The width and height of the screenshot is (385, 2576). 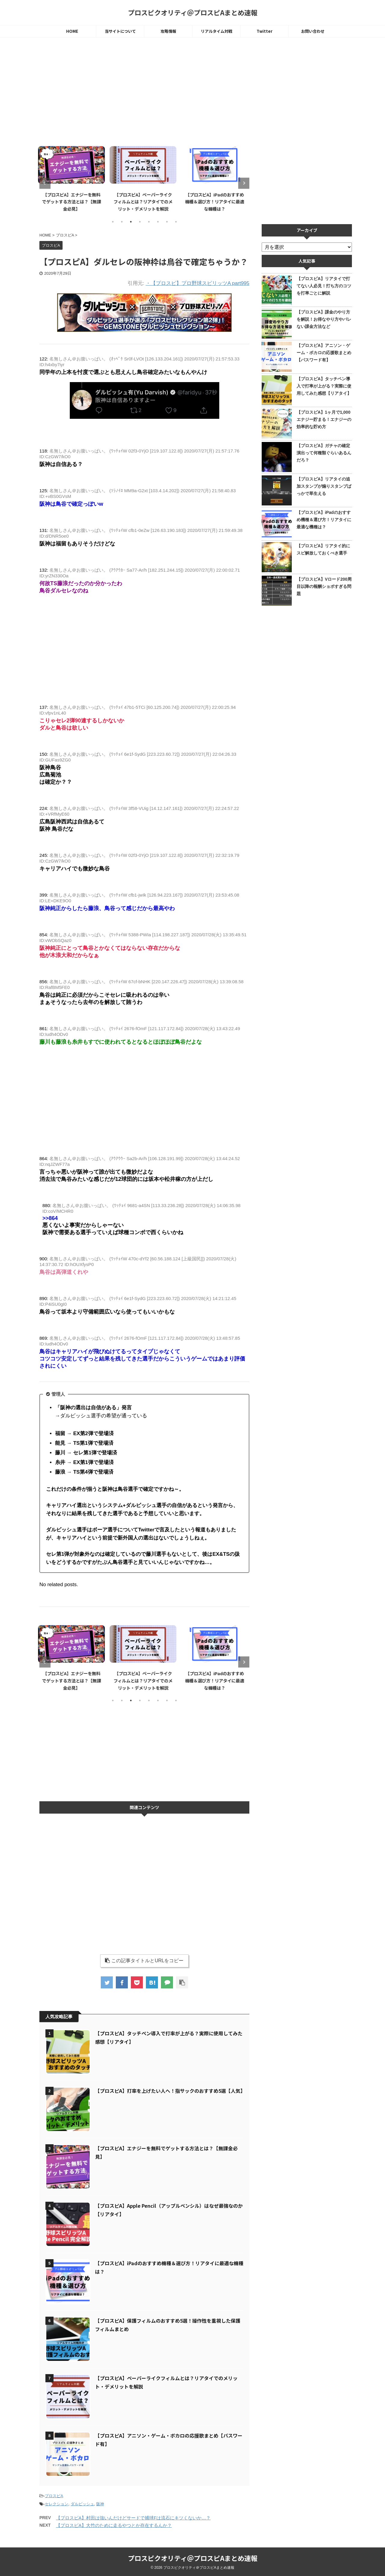 What do you see at coordinates (216, 31) in the screenshot?
I see `リアルタイム対戦` at bounding box center [216, 31].